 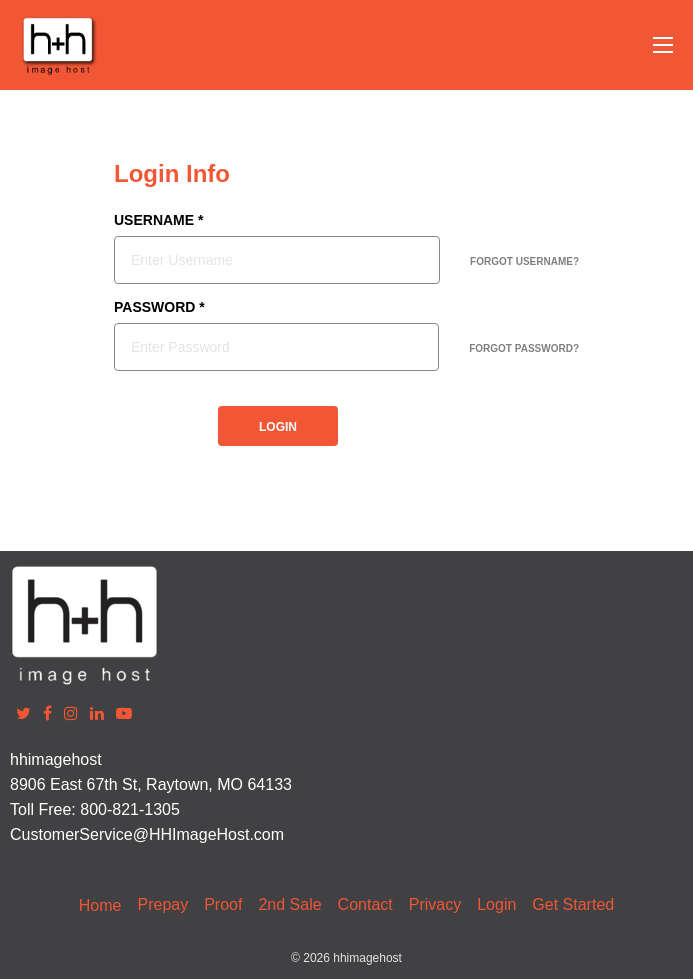 I want to click on Prepay, so click(x=162, y=904).